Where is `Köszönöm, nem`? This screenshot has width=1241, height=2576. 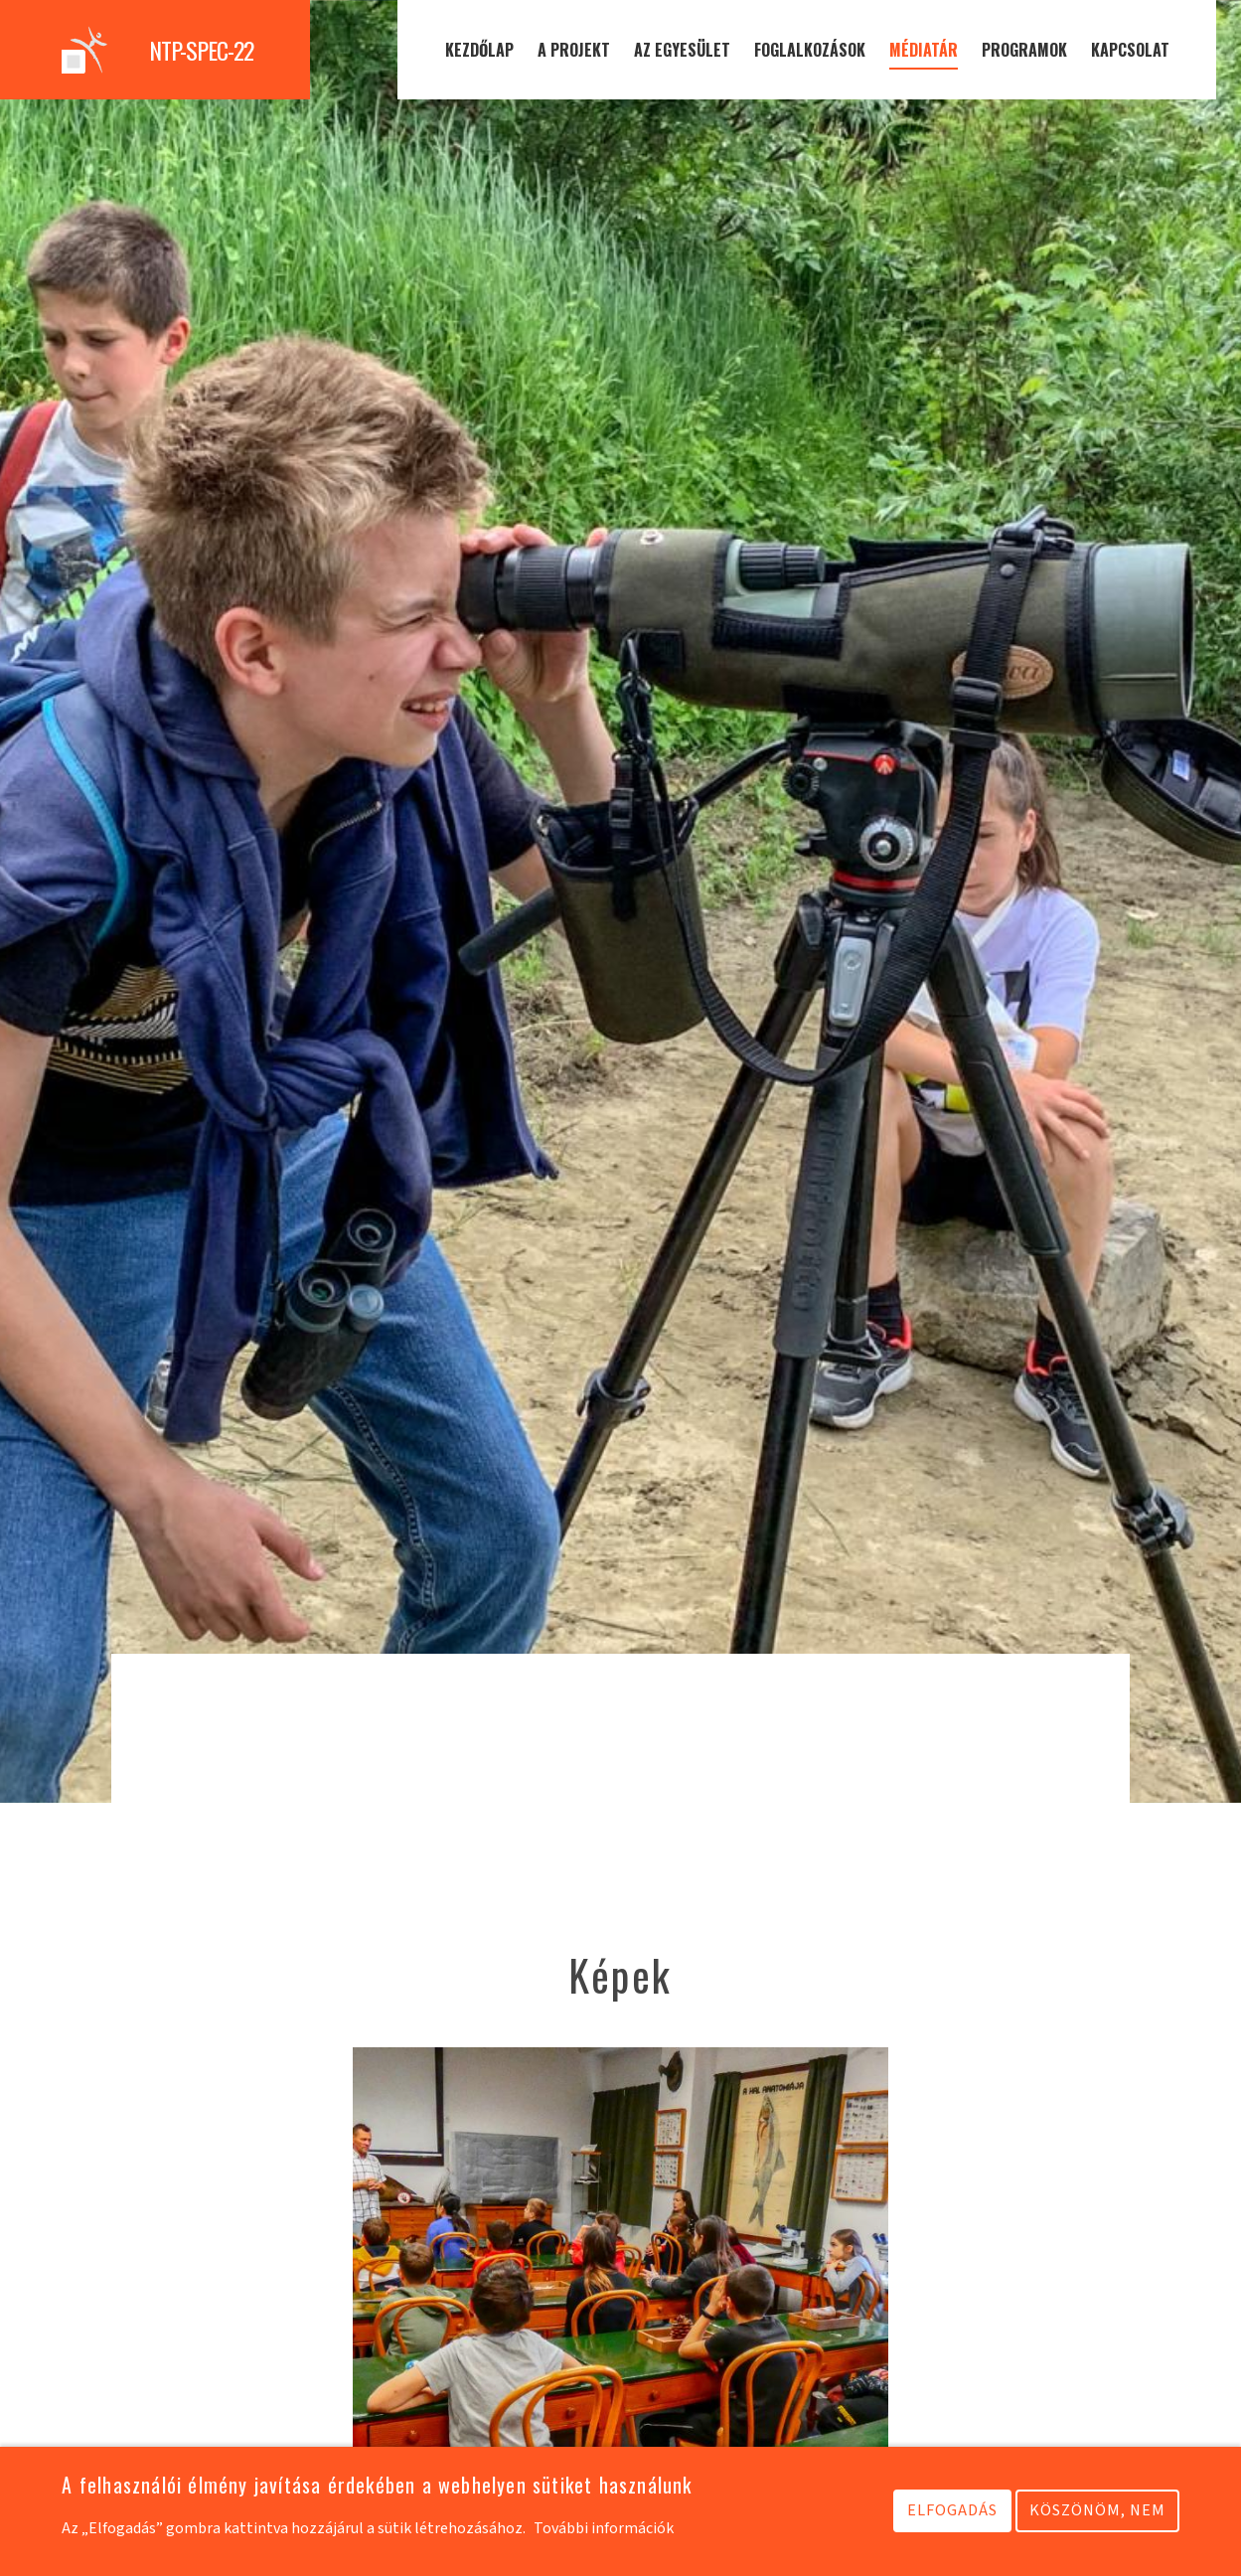 Köszönöm, nem is located at coordinates (1097, 2511).